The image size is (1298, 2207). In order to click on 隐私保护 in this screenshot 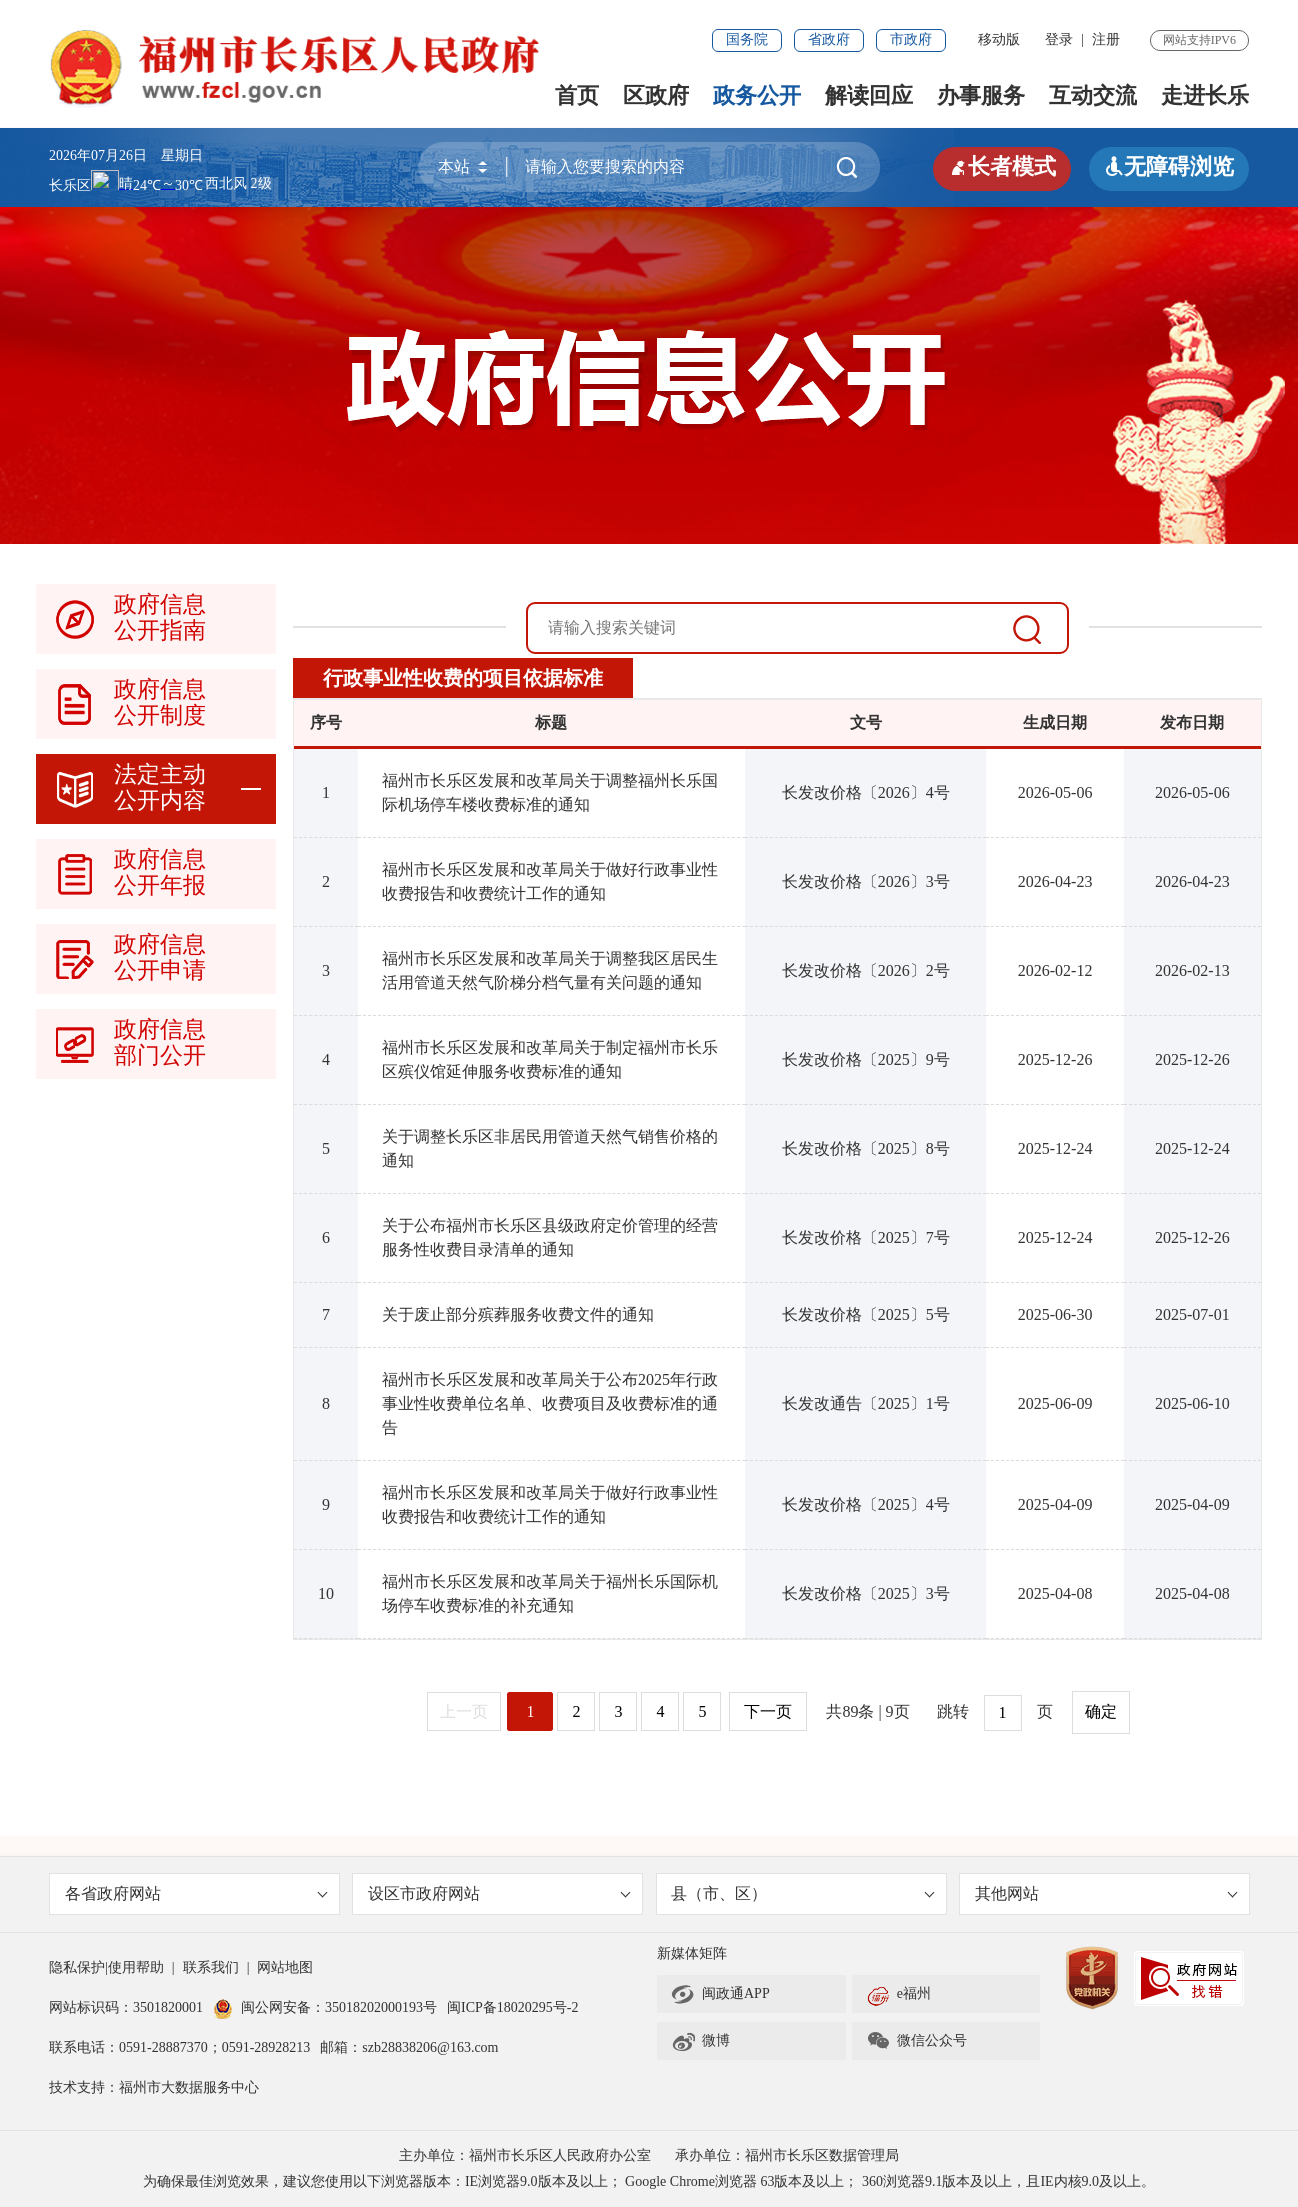, I will do `click(77, 1967)`.